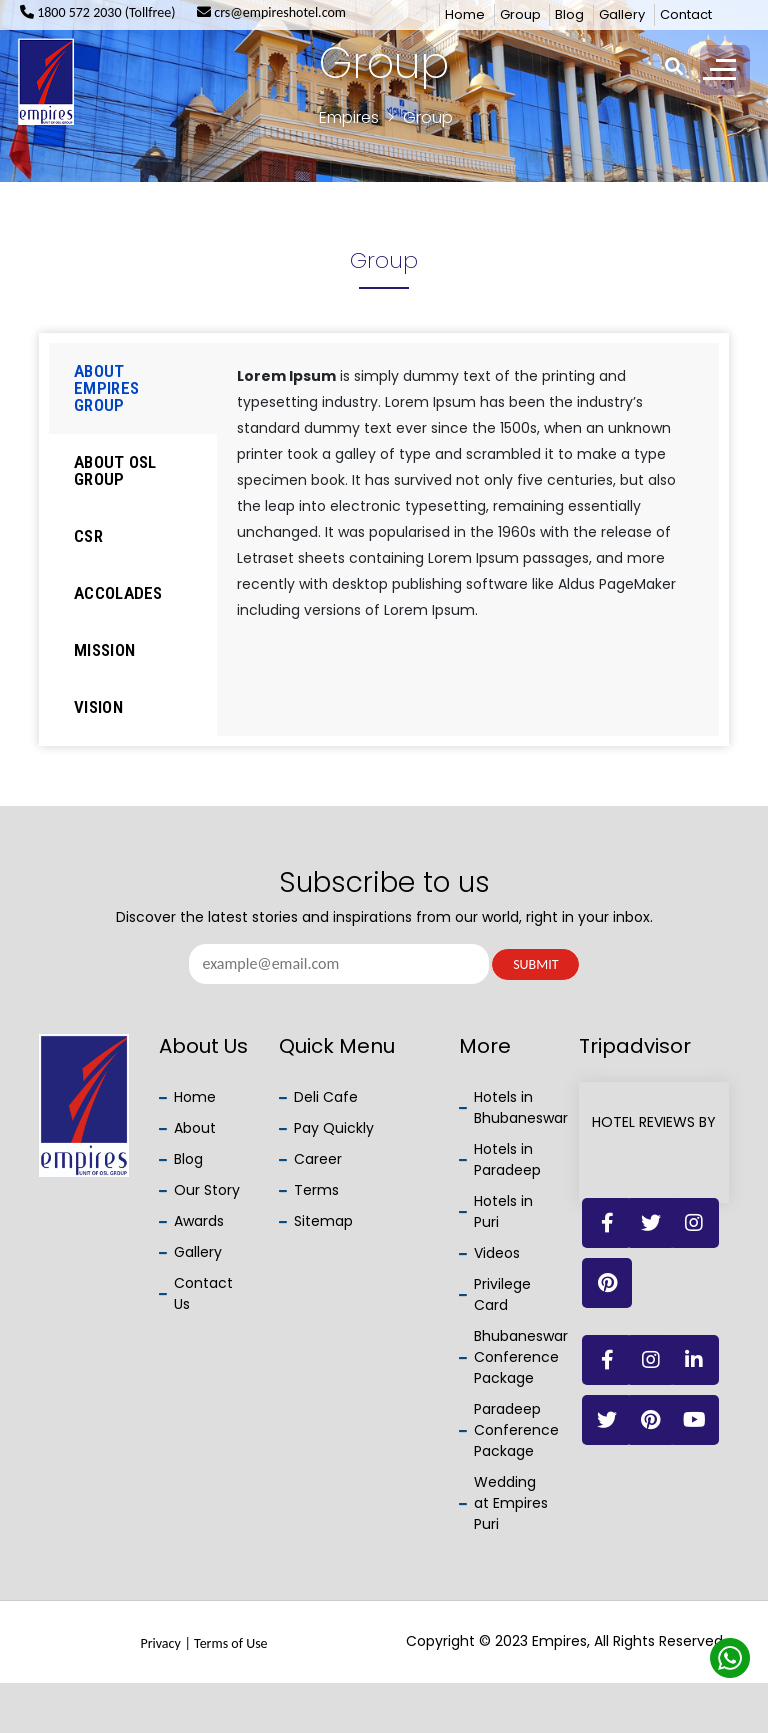 Image resolution: width=768 pixels, height=1733 pixels. What do you see at coordinates (195, 1128) in the screenshot?
I see `About` at bounding box center [195, 1128].